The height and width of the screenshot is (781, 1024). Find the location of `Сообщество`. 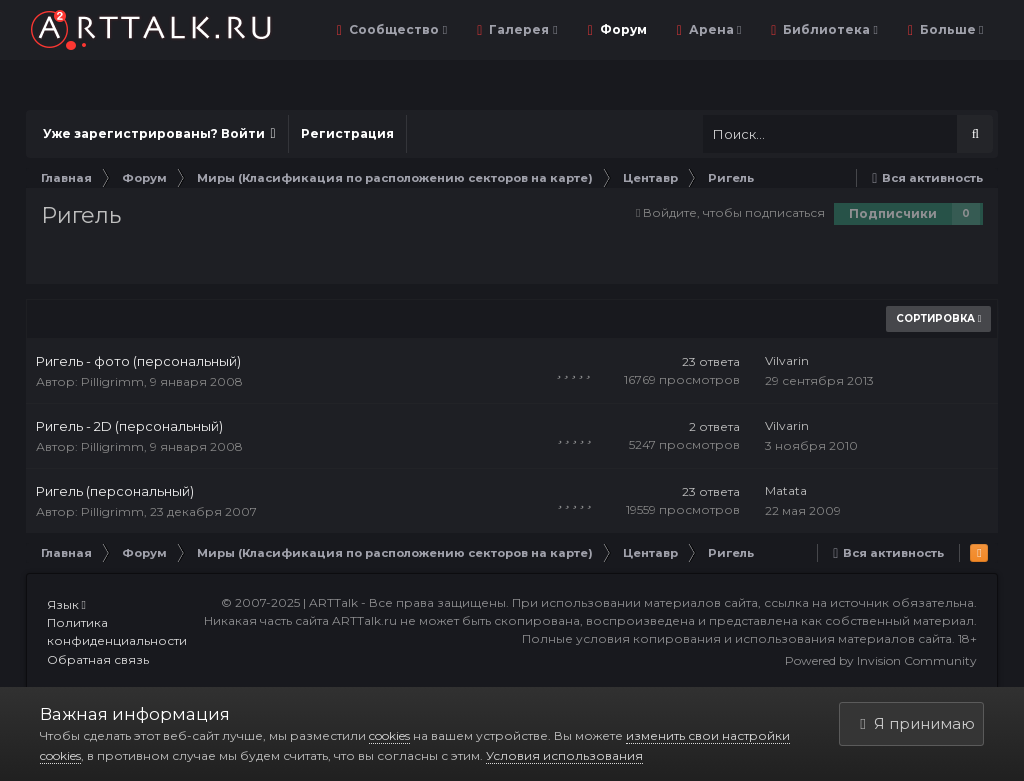

Сообщество is located at coordinates (396, 29).